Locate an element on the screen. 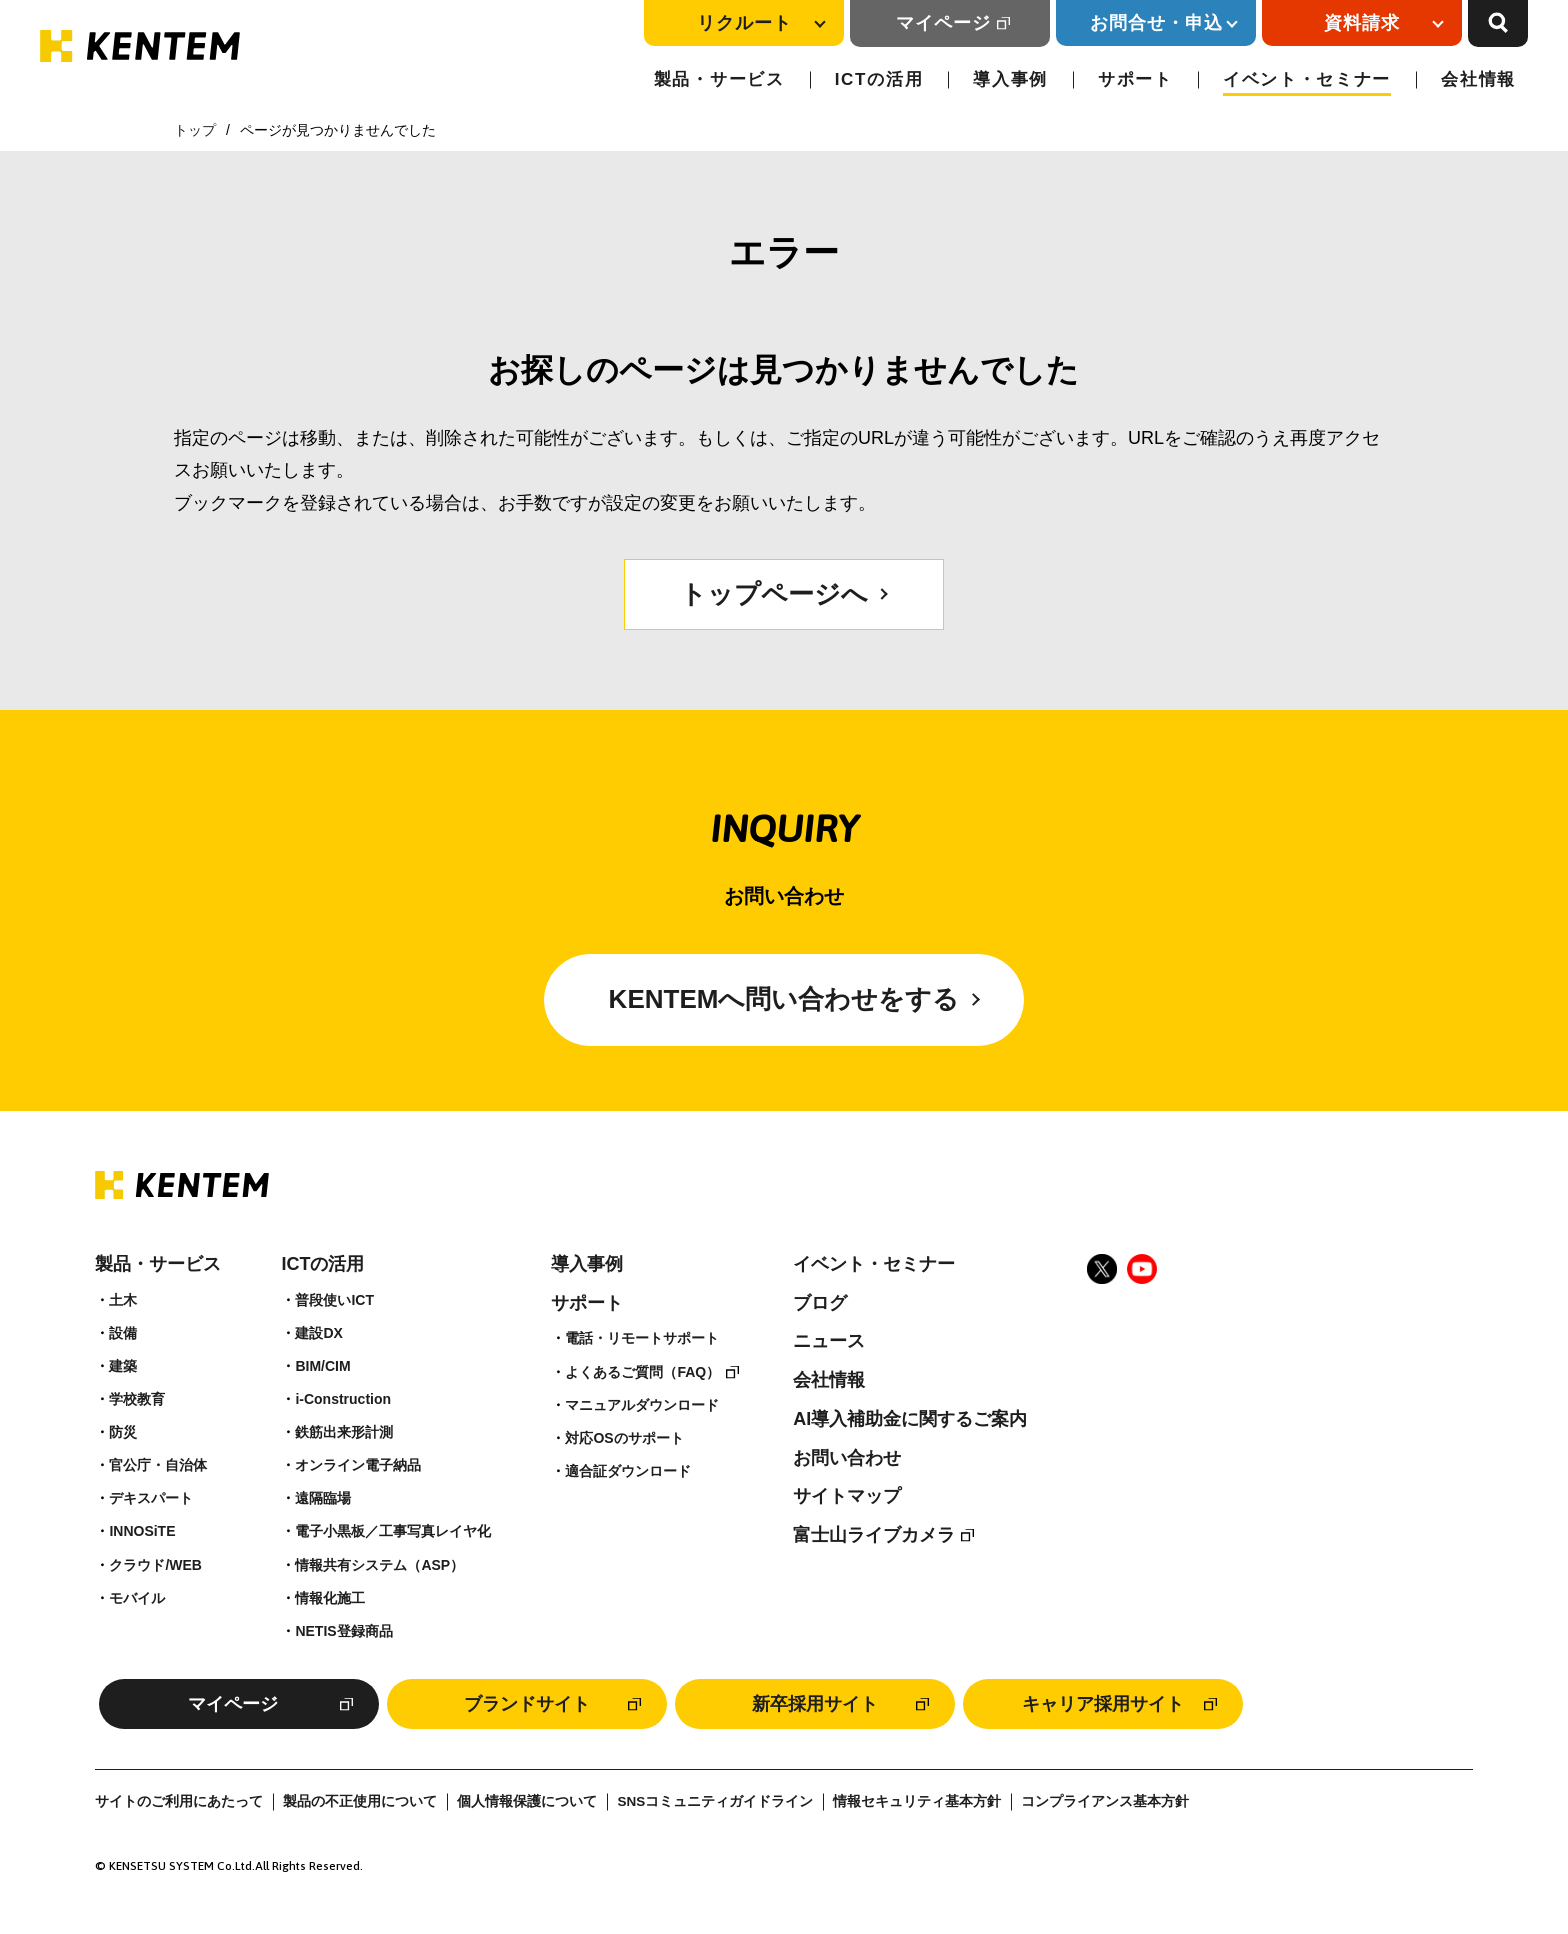  製品の不正使用について is located at coordinates (360, 1801).